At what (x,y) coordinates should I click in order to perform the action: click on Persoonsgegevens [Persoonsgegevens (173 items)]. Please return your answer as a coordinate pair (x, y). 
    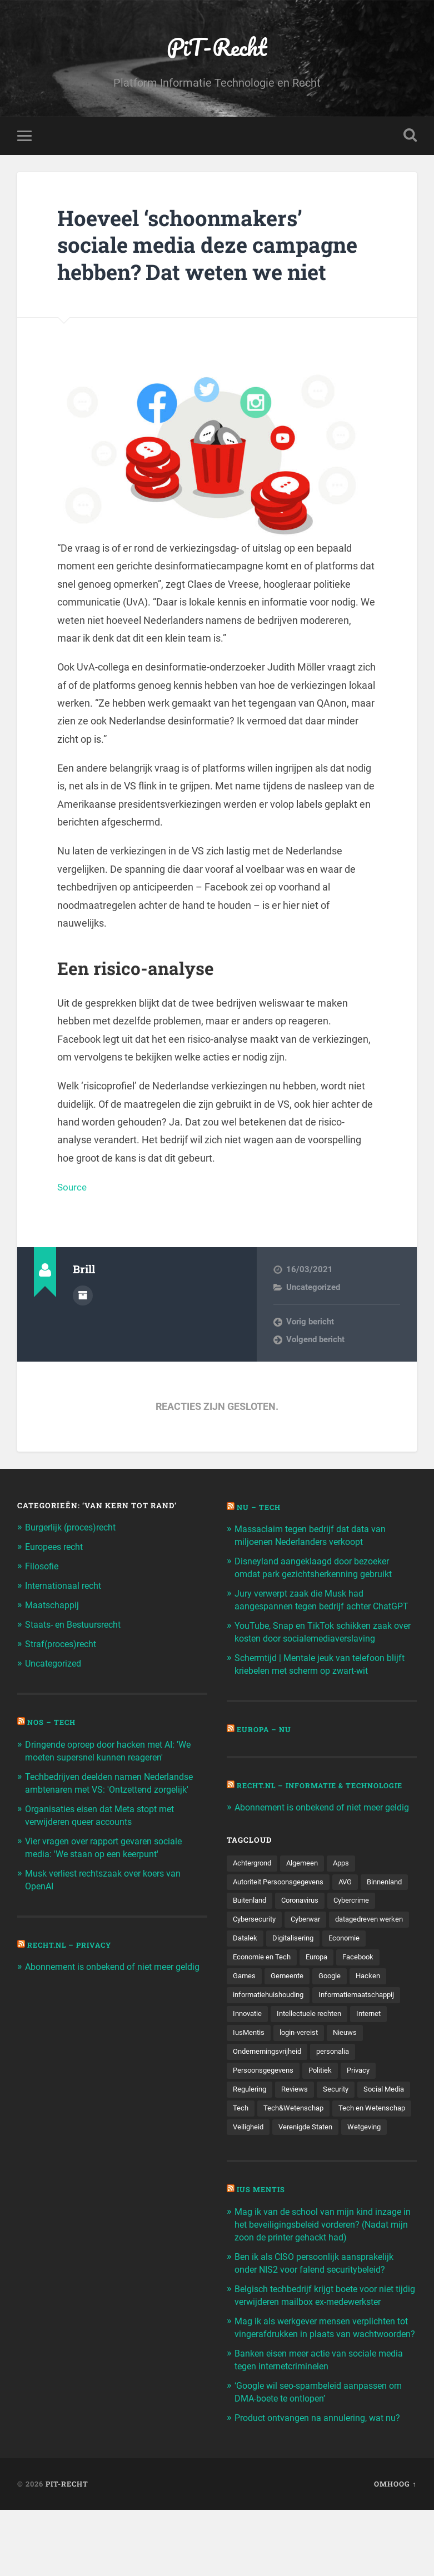
    Looking at the image, I should click on (317, 2097).